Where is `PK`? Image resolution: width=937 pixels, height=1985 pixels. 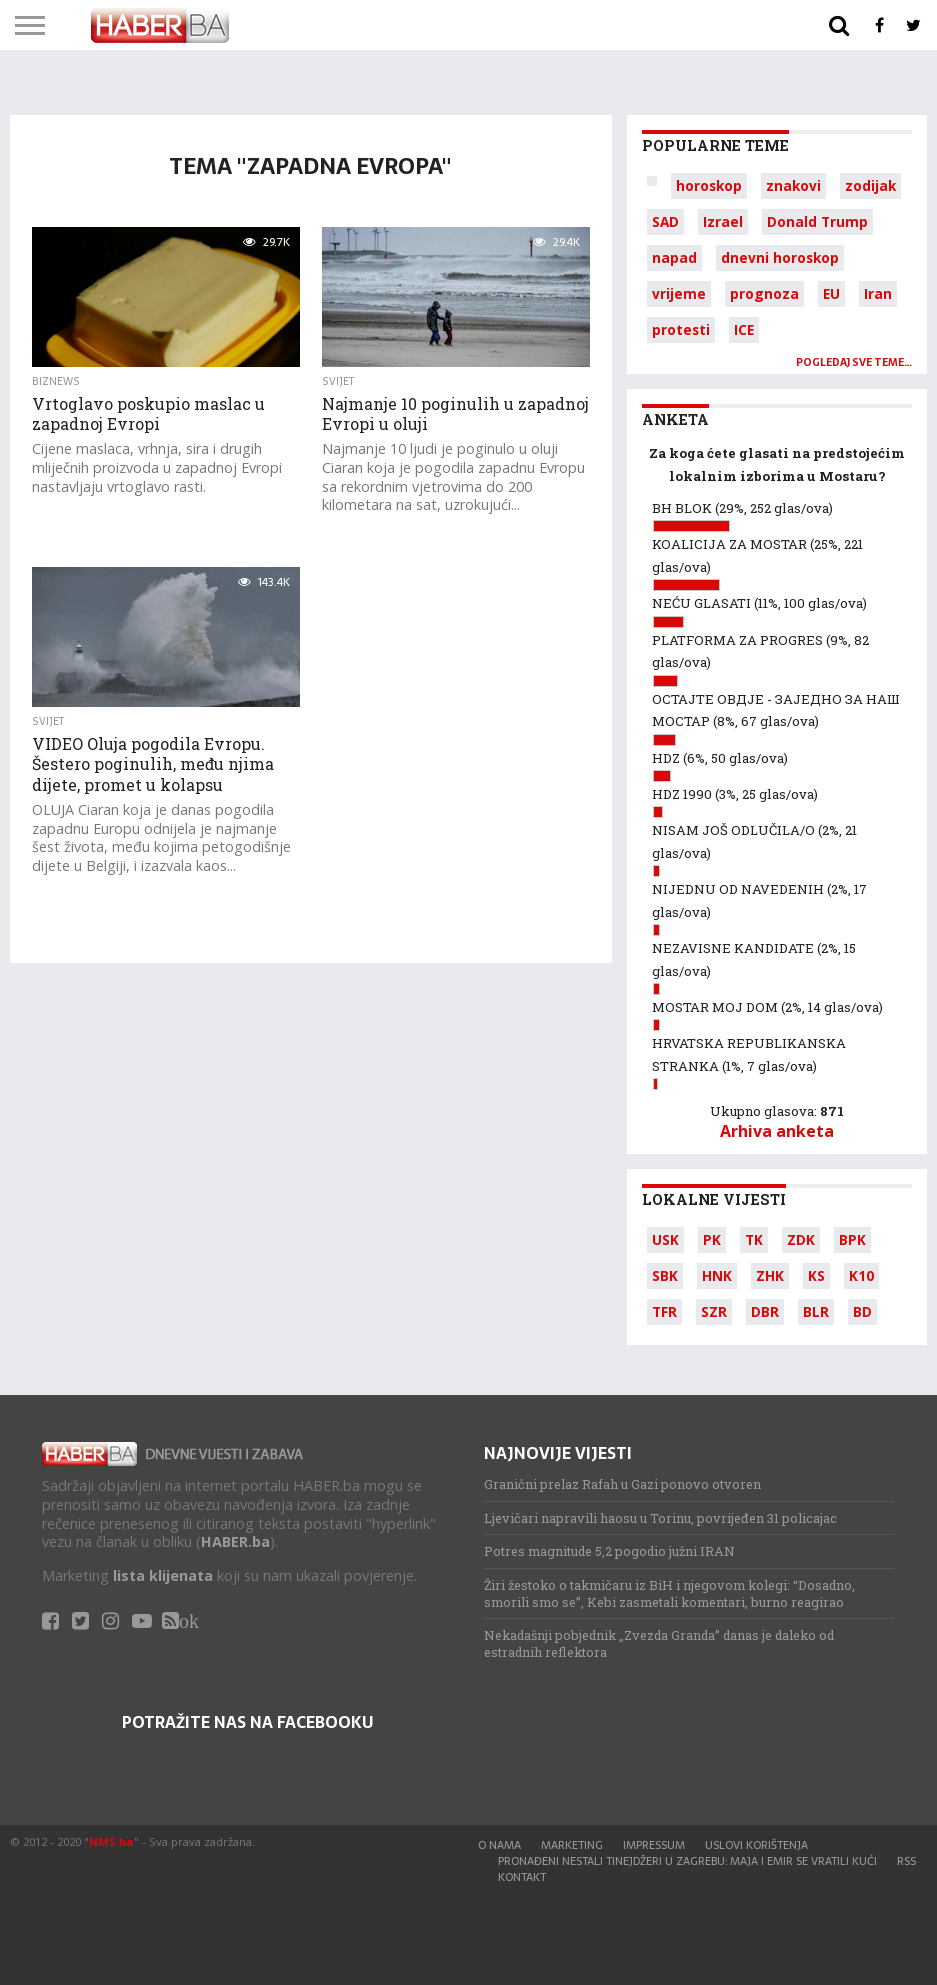
PK is located at coordinates (712, 1239).